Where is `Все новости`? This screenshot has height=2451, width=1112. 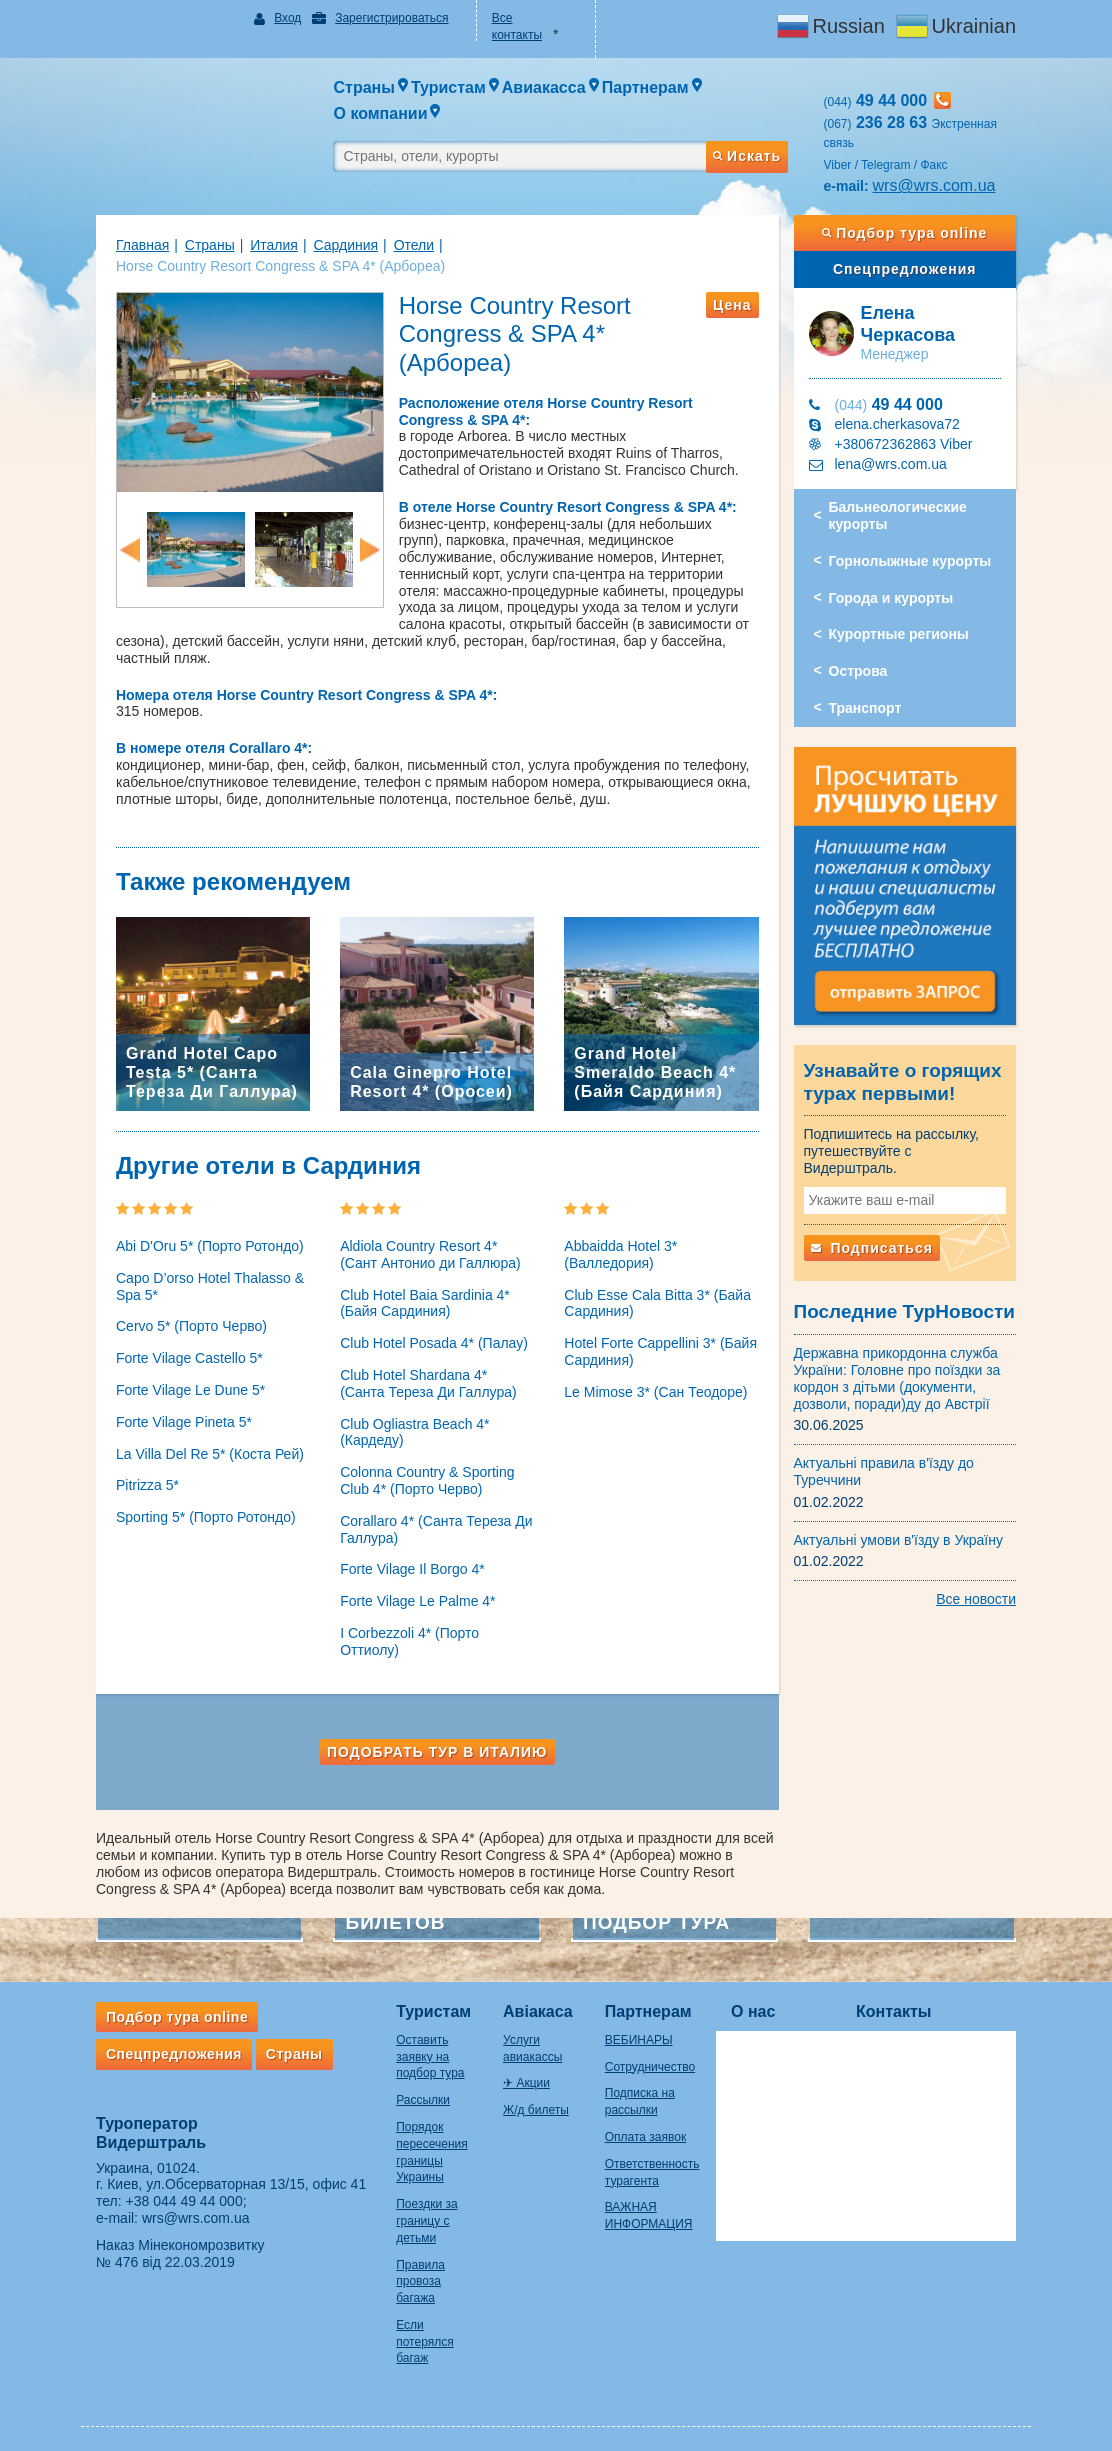
Все новости is located at coordinates (986, 1589).